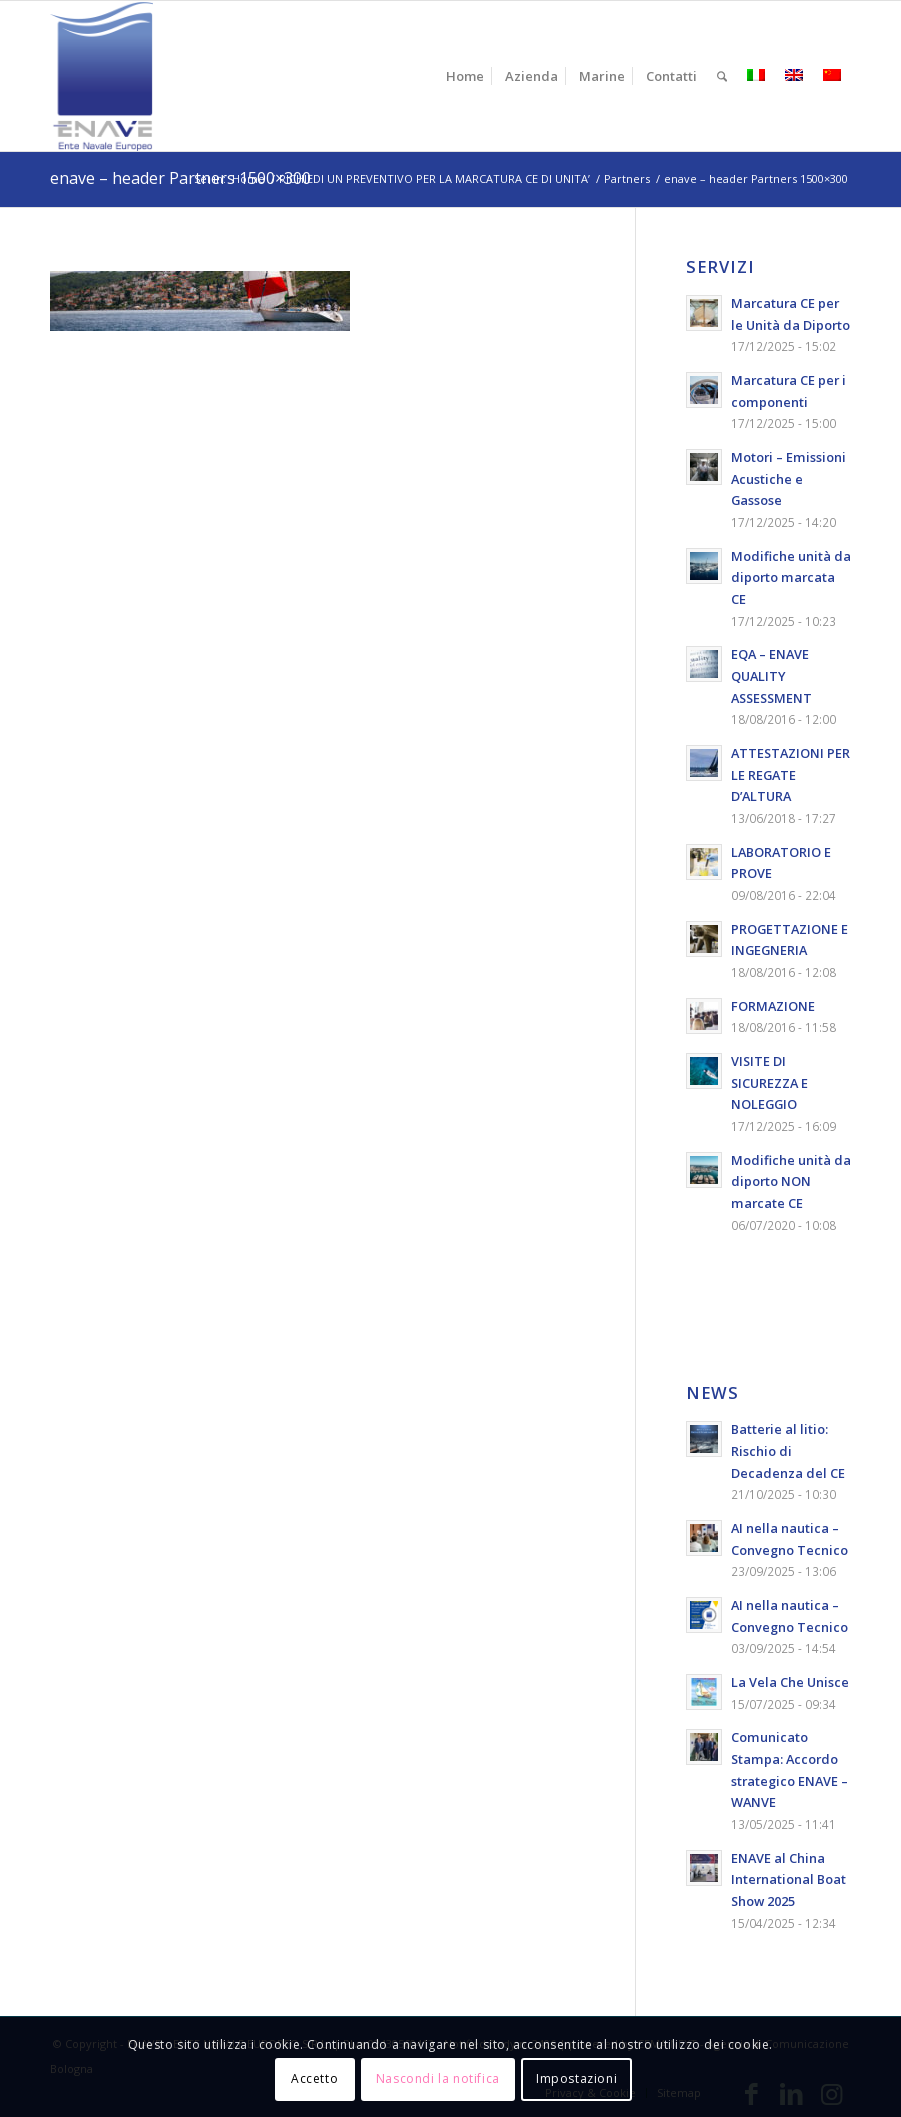 The image size is (901, 2117). I want to click on Motori – Emissioni Acustiche e Gassose, so click(788, 478).